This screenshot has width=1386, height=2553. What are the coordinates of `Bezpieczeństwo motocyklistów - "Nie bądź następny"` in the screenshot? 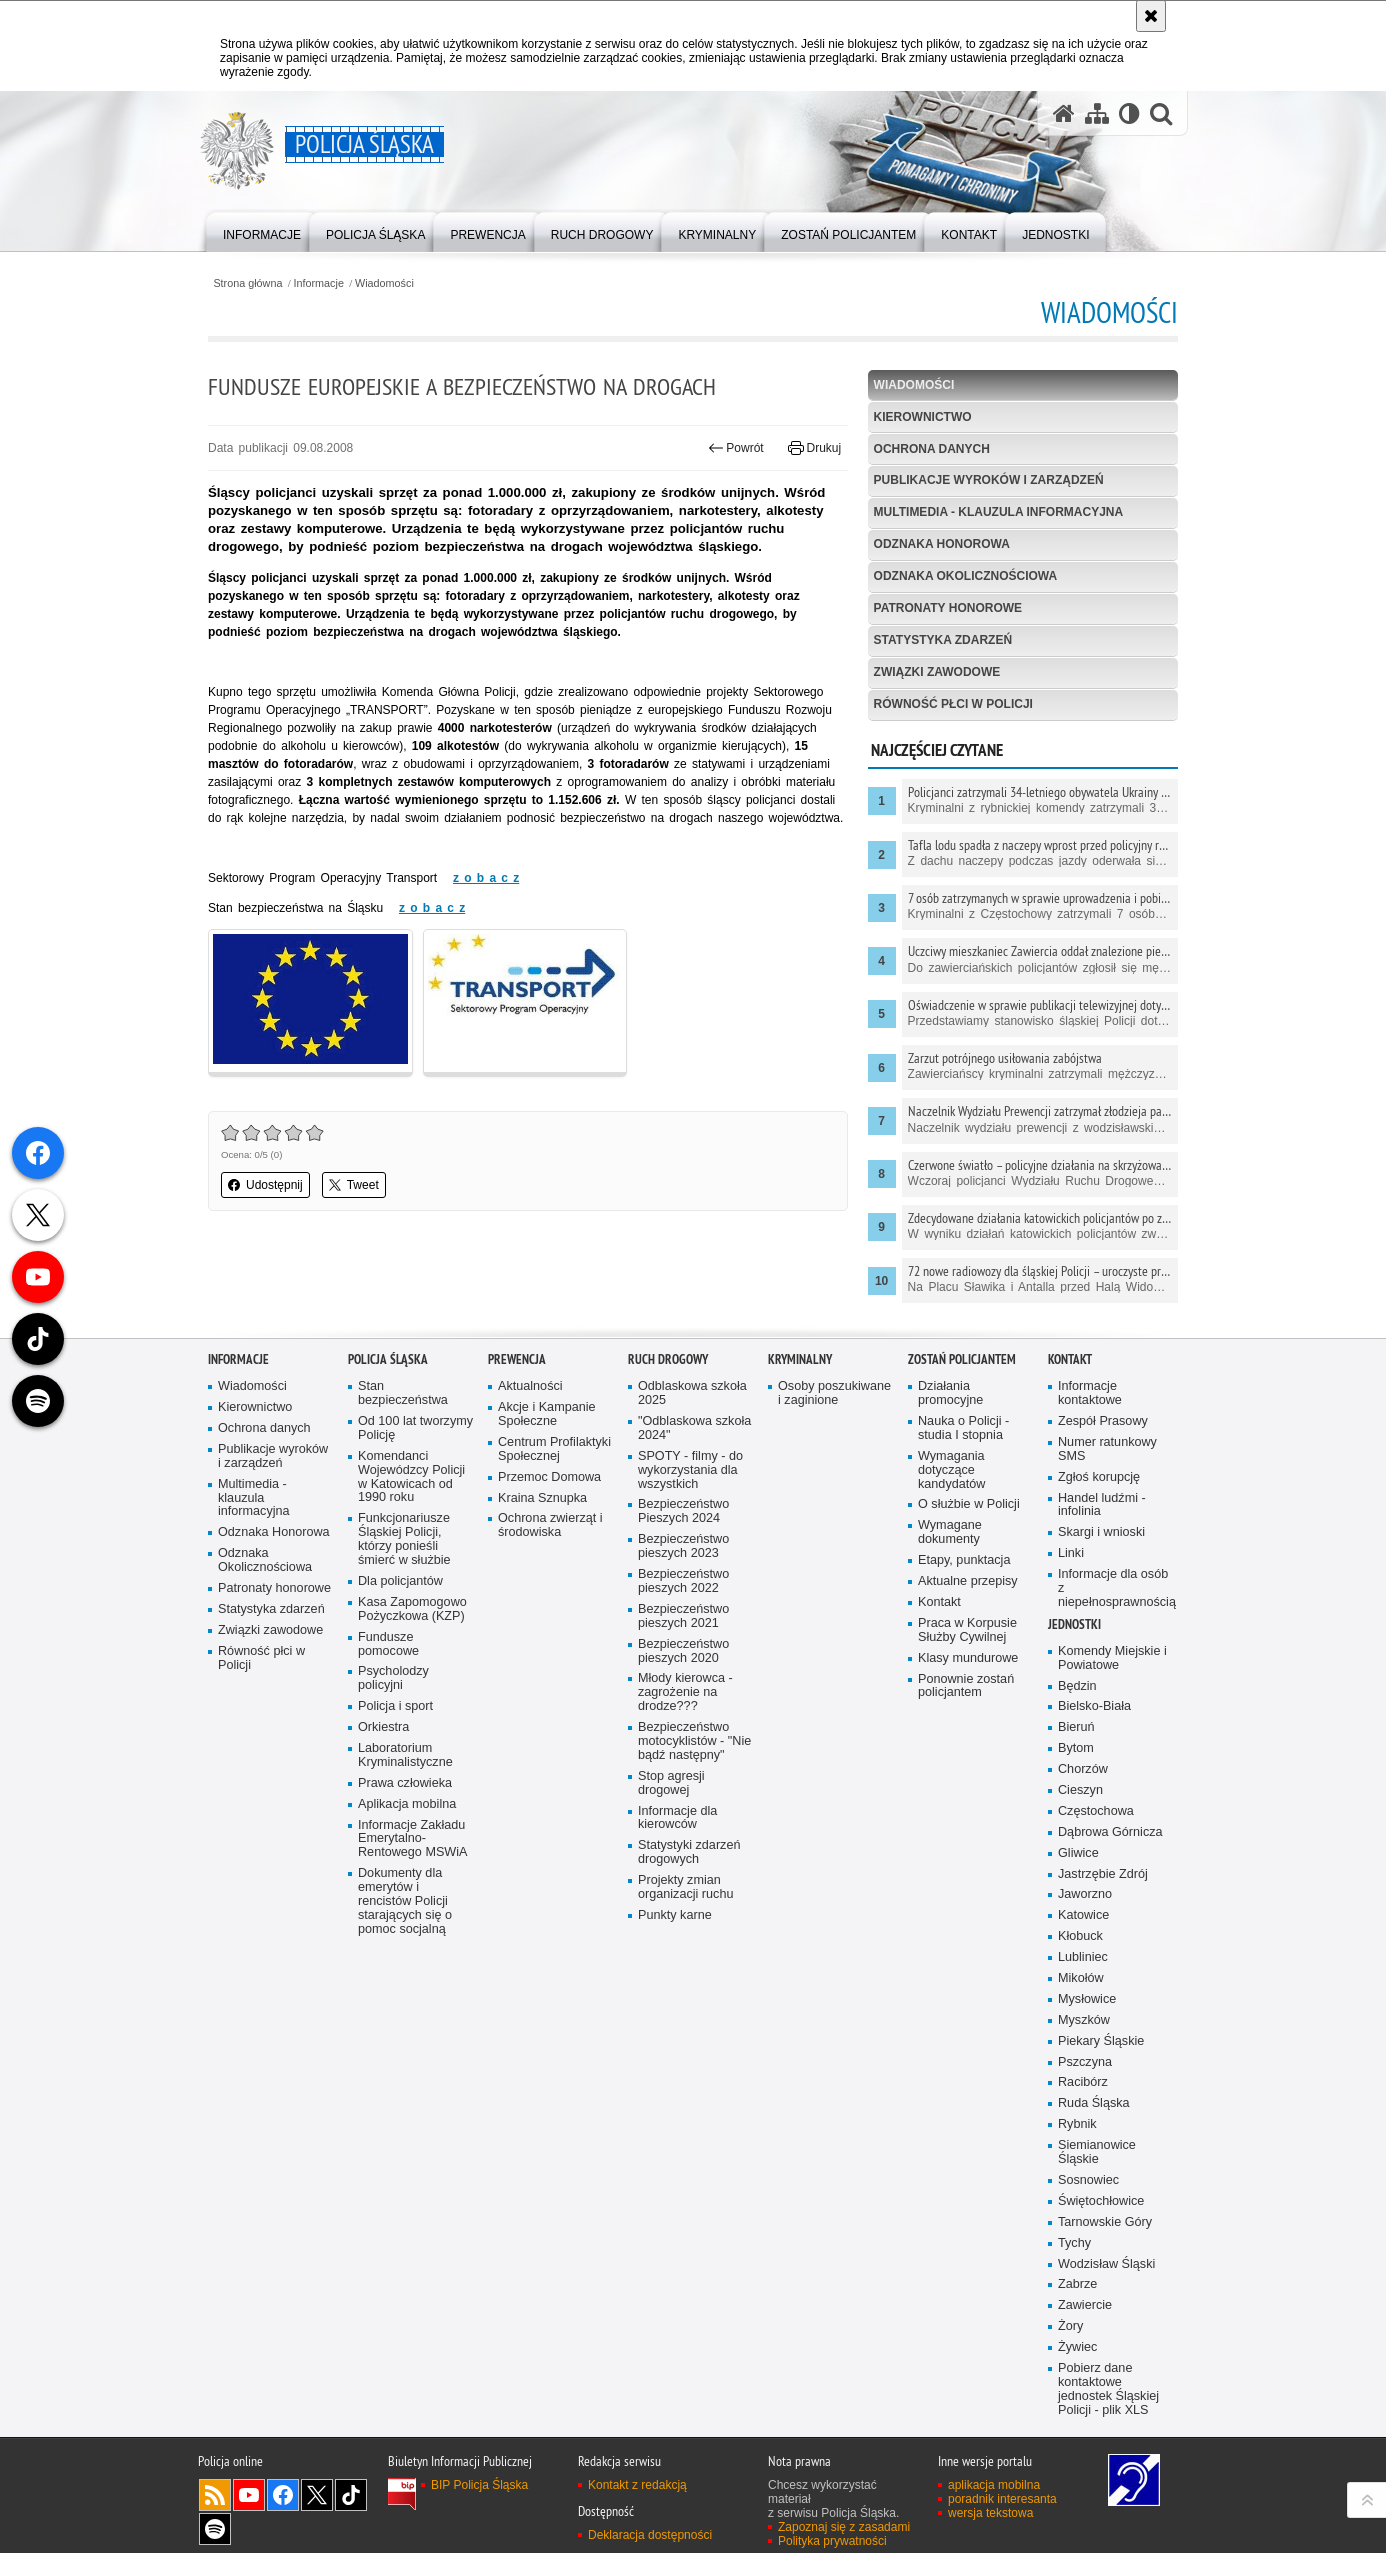 It's located at (694, 1750).